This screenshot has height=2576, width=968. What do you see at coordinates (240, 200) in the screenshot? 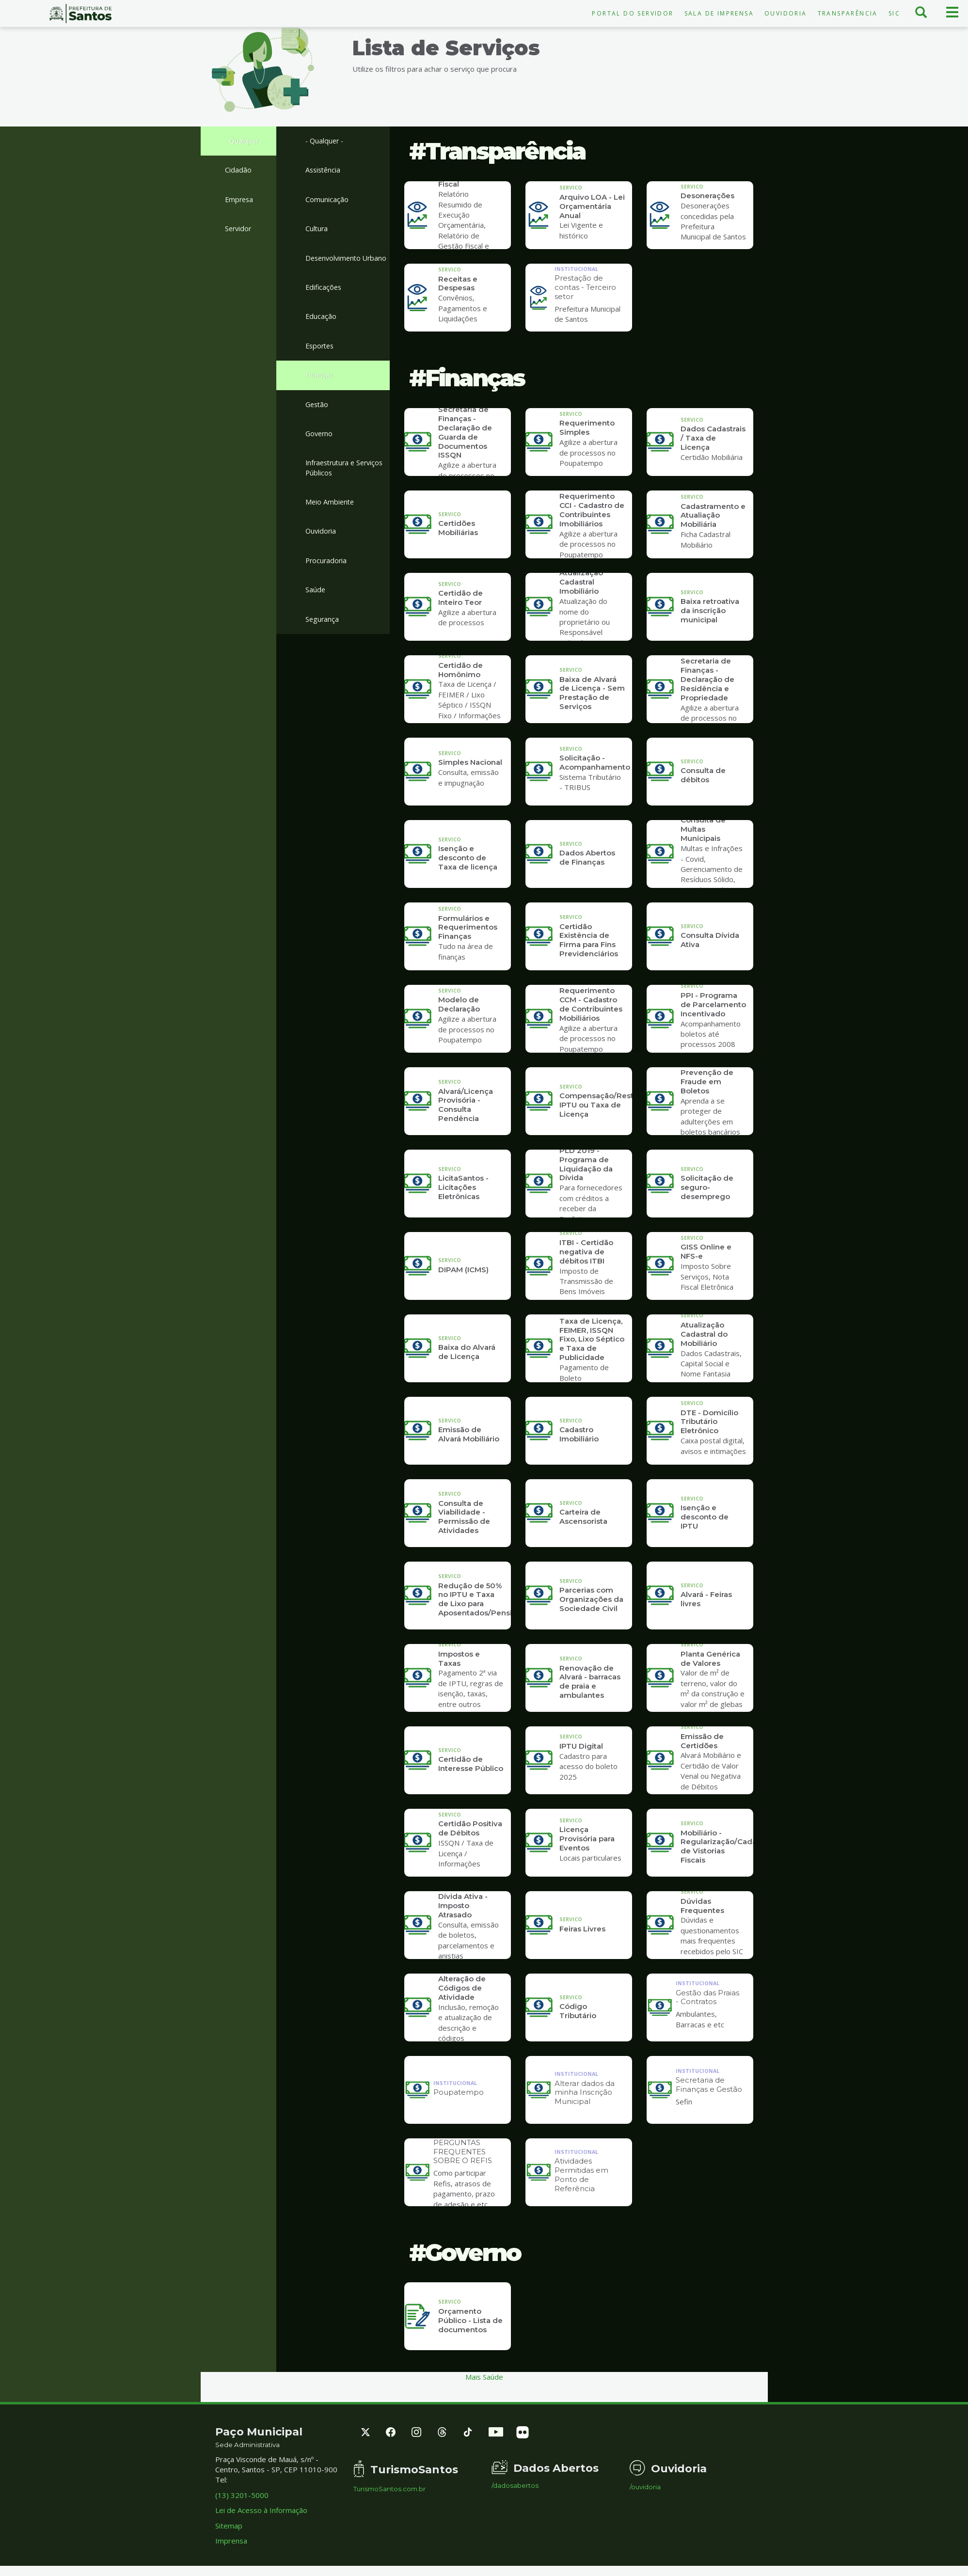
I see `Empresa` at bounding box center [240, 200].